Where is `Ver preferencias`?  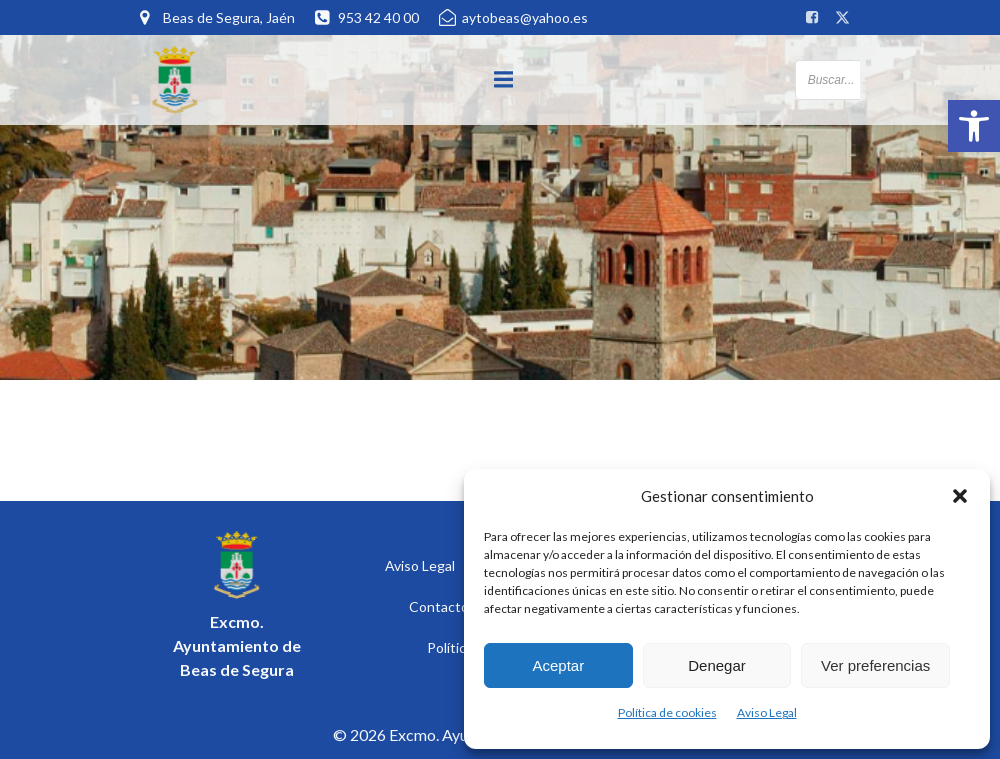 Ver preferencias is located at coordinates (875, 665).